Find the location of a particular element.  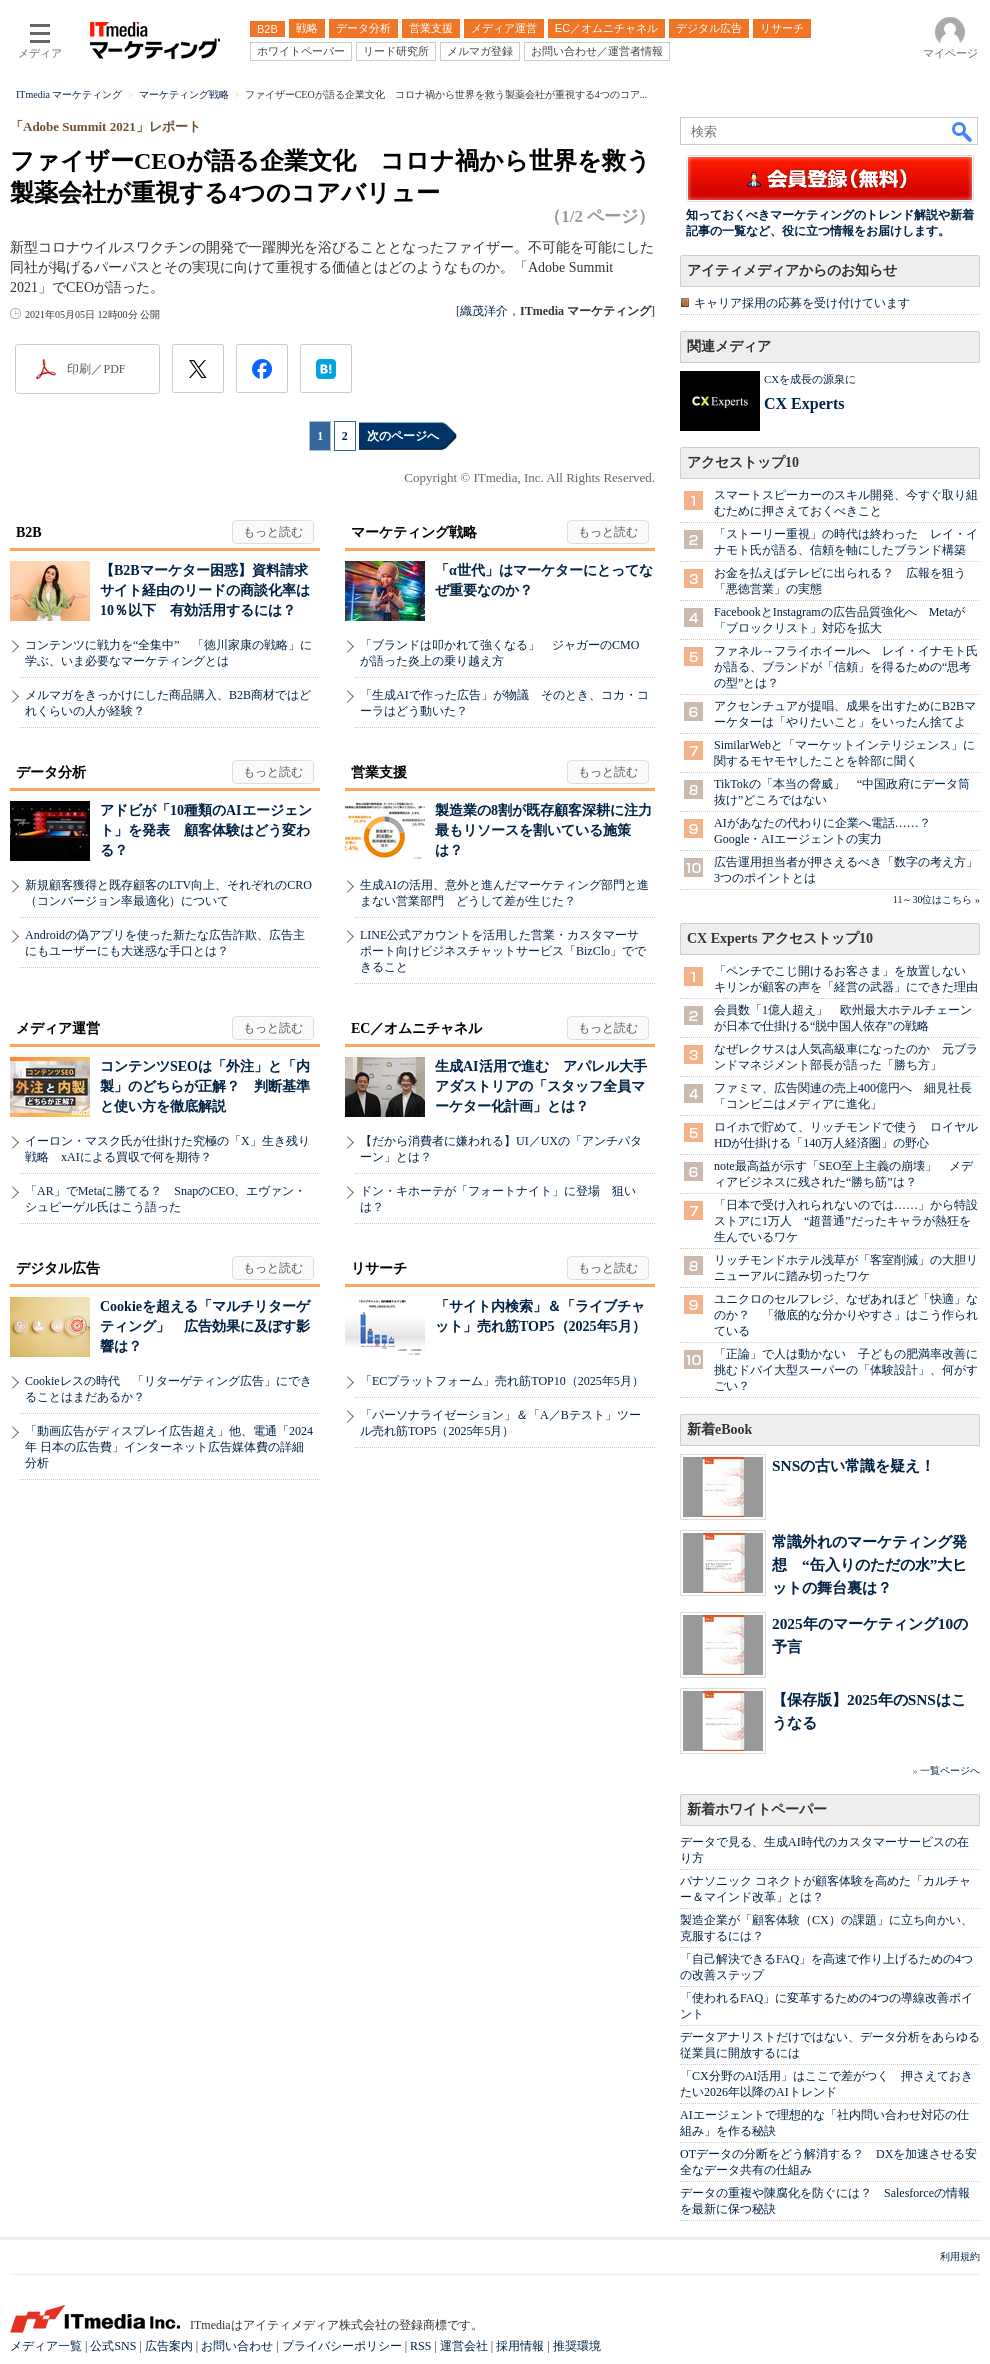

「正論」で人は動かない 子どもの肥満率改善に挑むドバイ大型スーパーの「体験設計」、何がすごい？ is located at coordinates (846, 1370).